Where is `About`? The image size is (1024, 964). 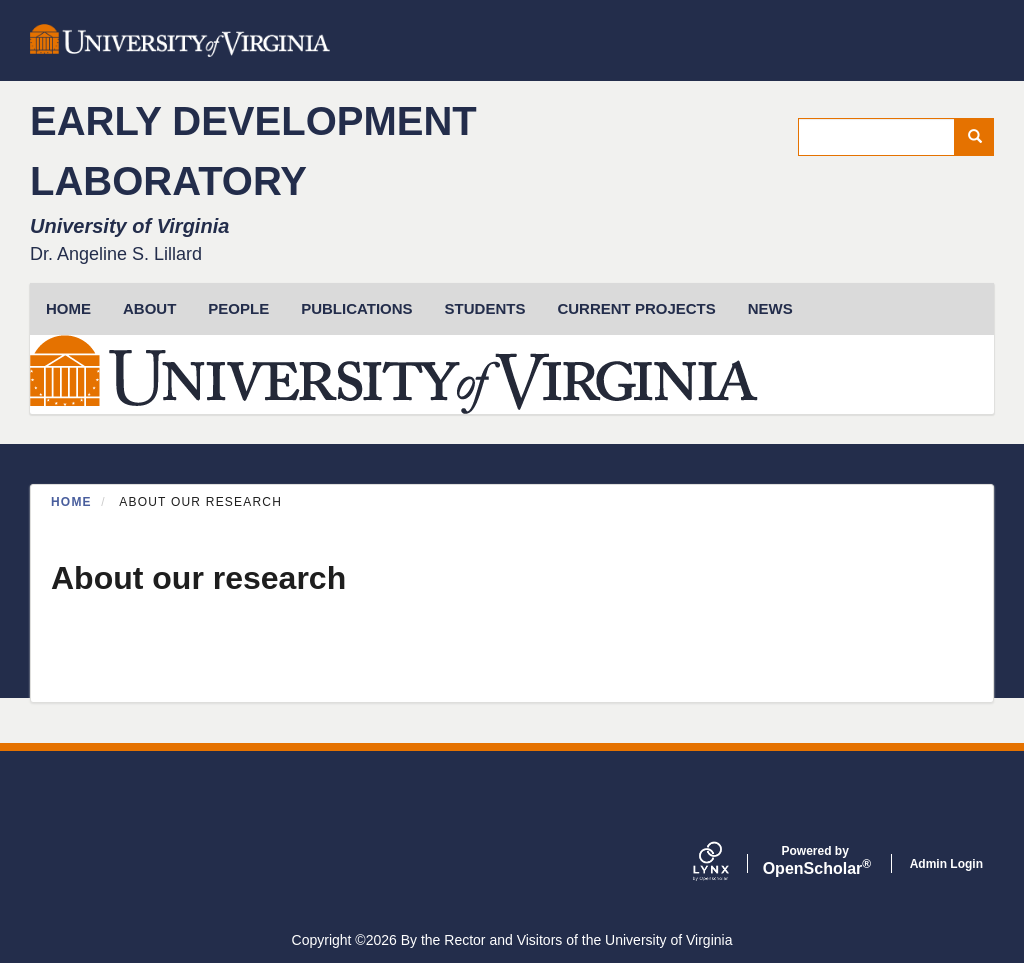 About is located at coordinates (149, 308).